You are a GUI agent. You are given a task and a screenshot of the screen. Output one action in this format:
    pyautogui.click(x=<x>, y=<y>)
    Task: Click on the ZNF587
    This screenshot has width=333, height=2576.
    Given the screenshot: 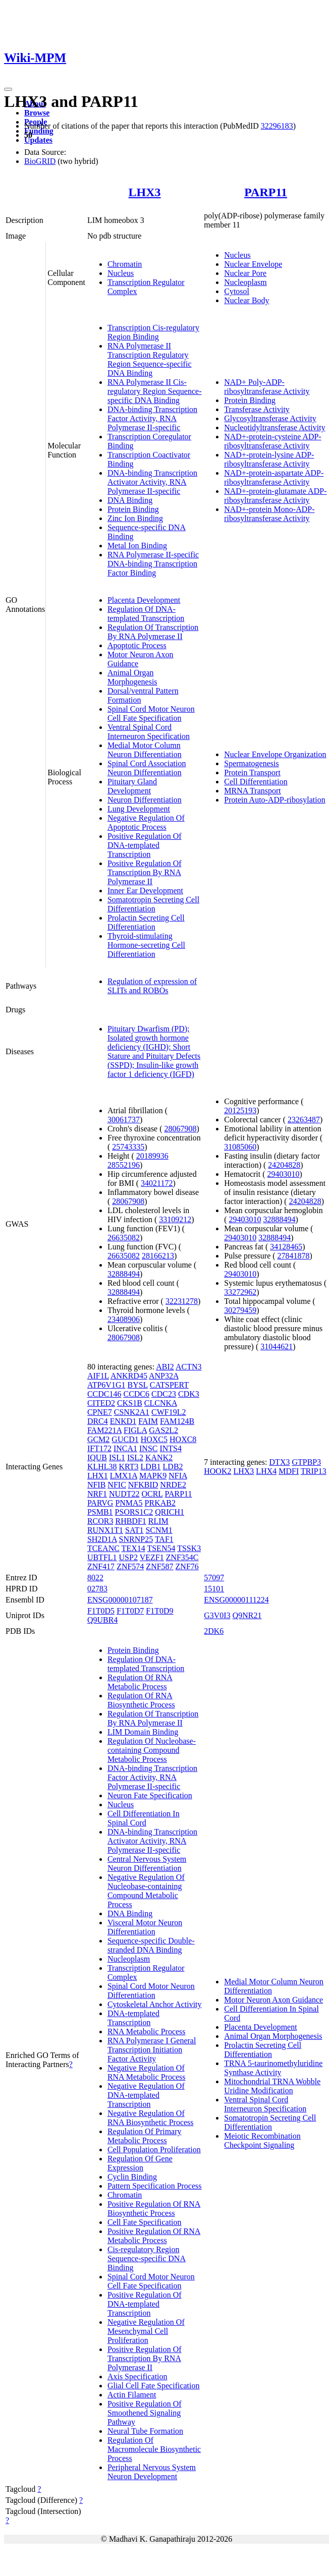 What is the action you would take?
    pyautogui.click(x=159, y=1566)
    